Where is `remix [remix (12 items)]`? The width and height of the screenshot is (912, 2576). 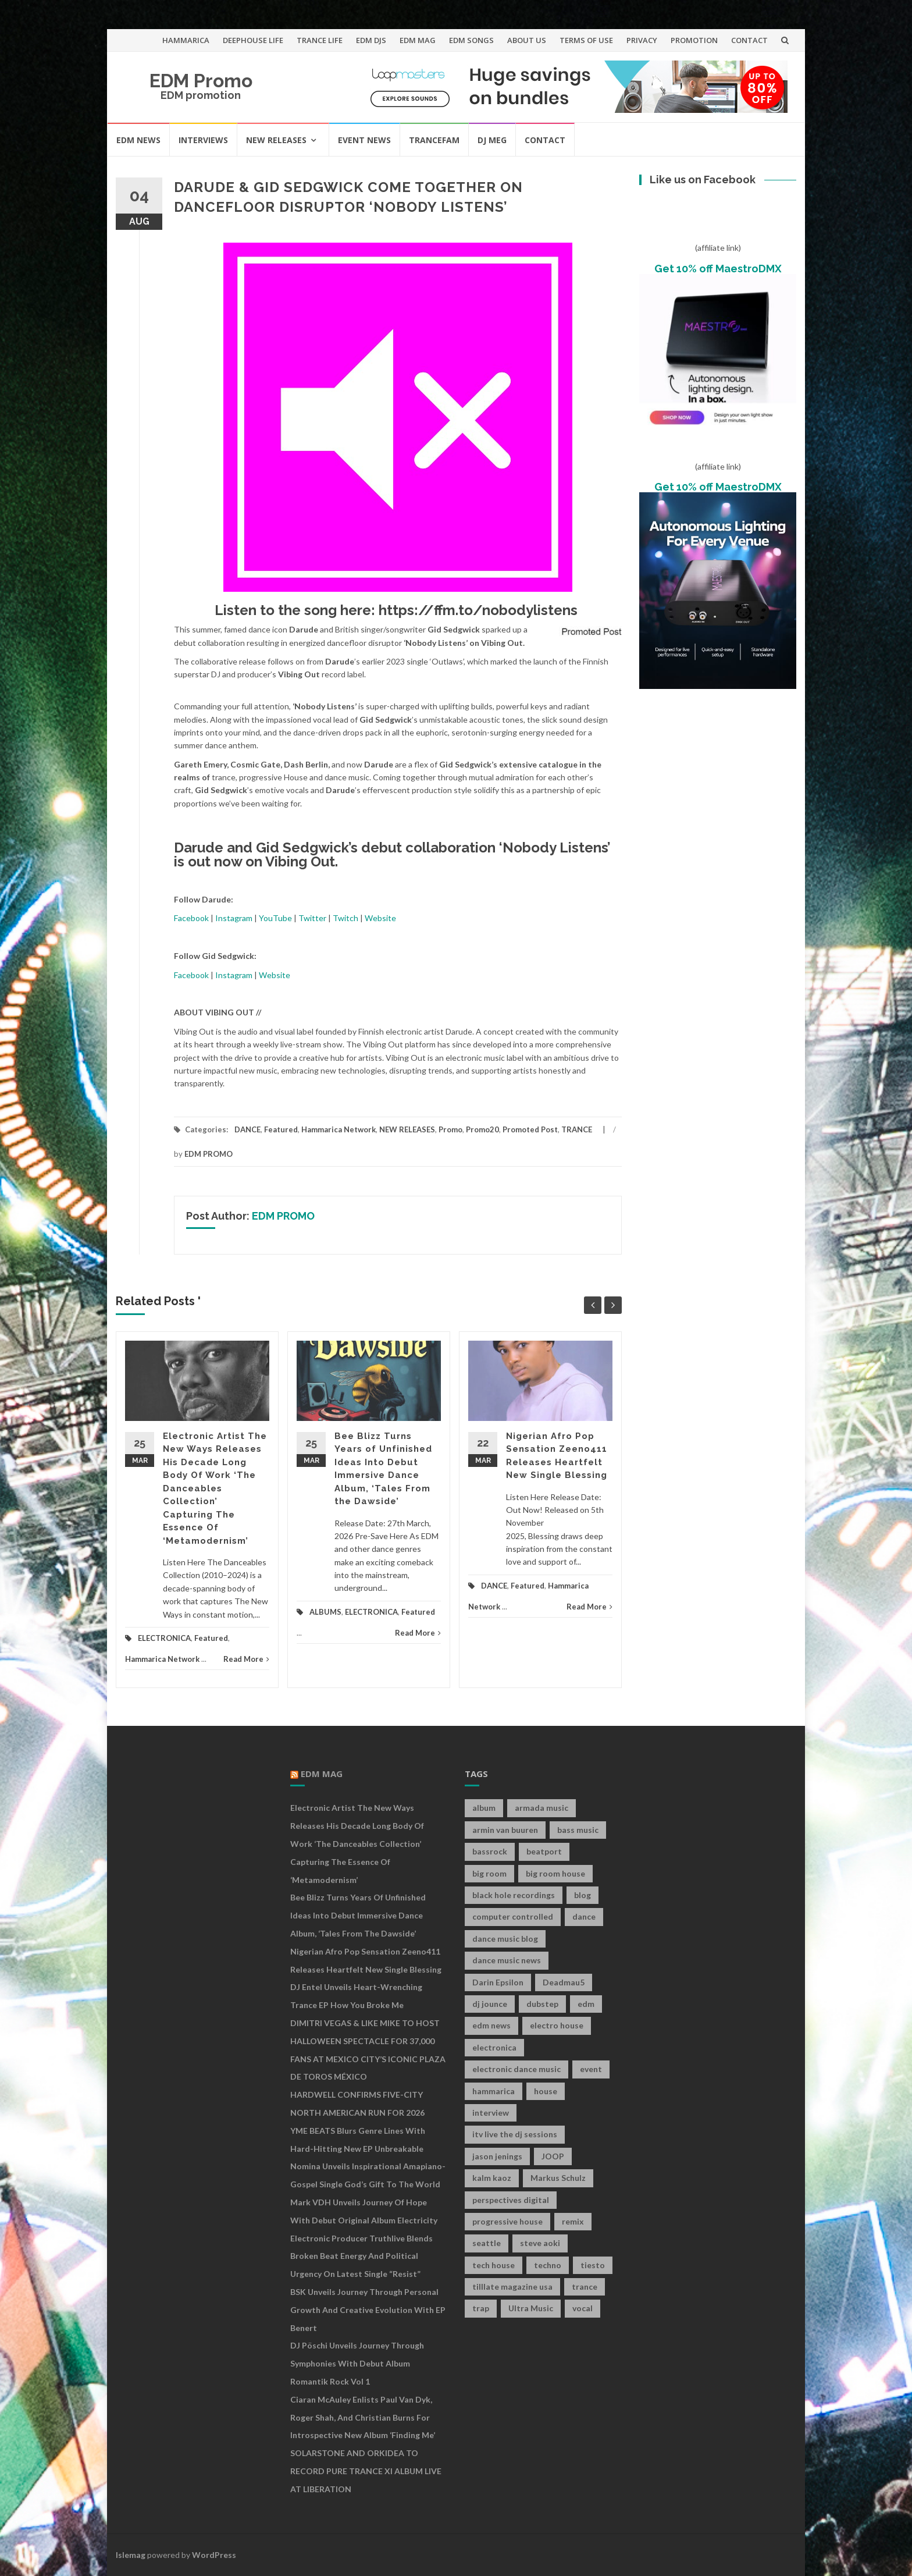 remix [remix (12 items)] is located at coordinates (573, 2221).